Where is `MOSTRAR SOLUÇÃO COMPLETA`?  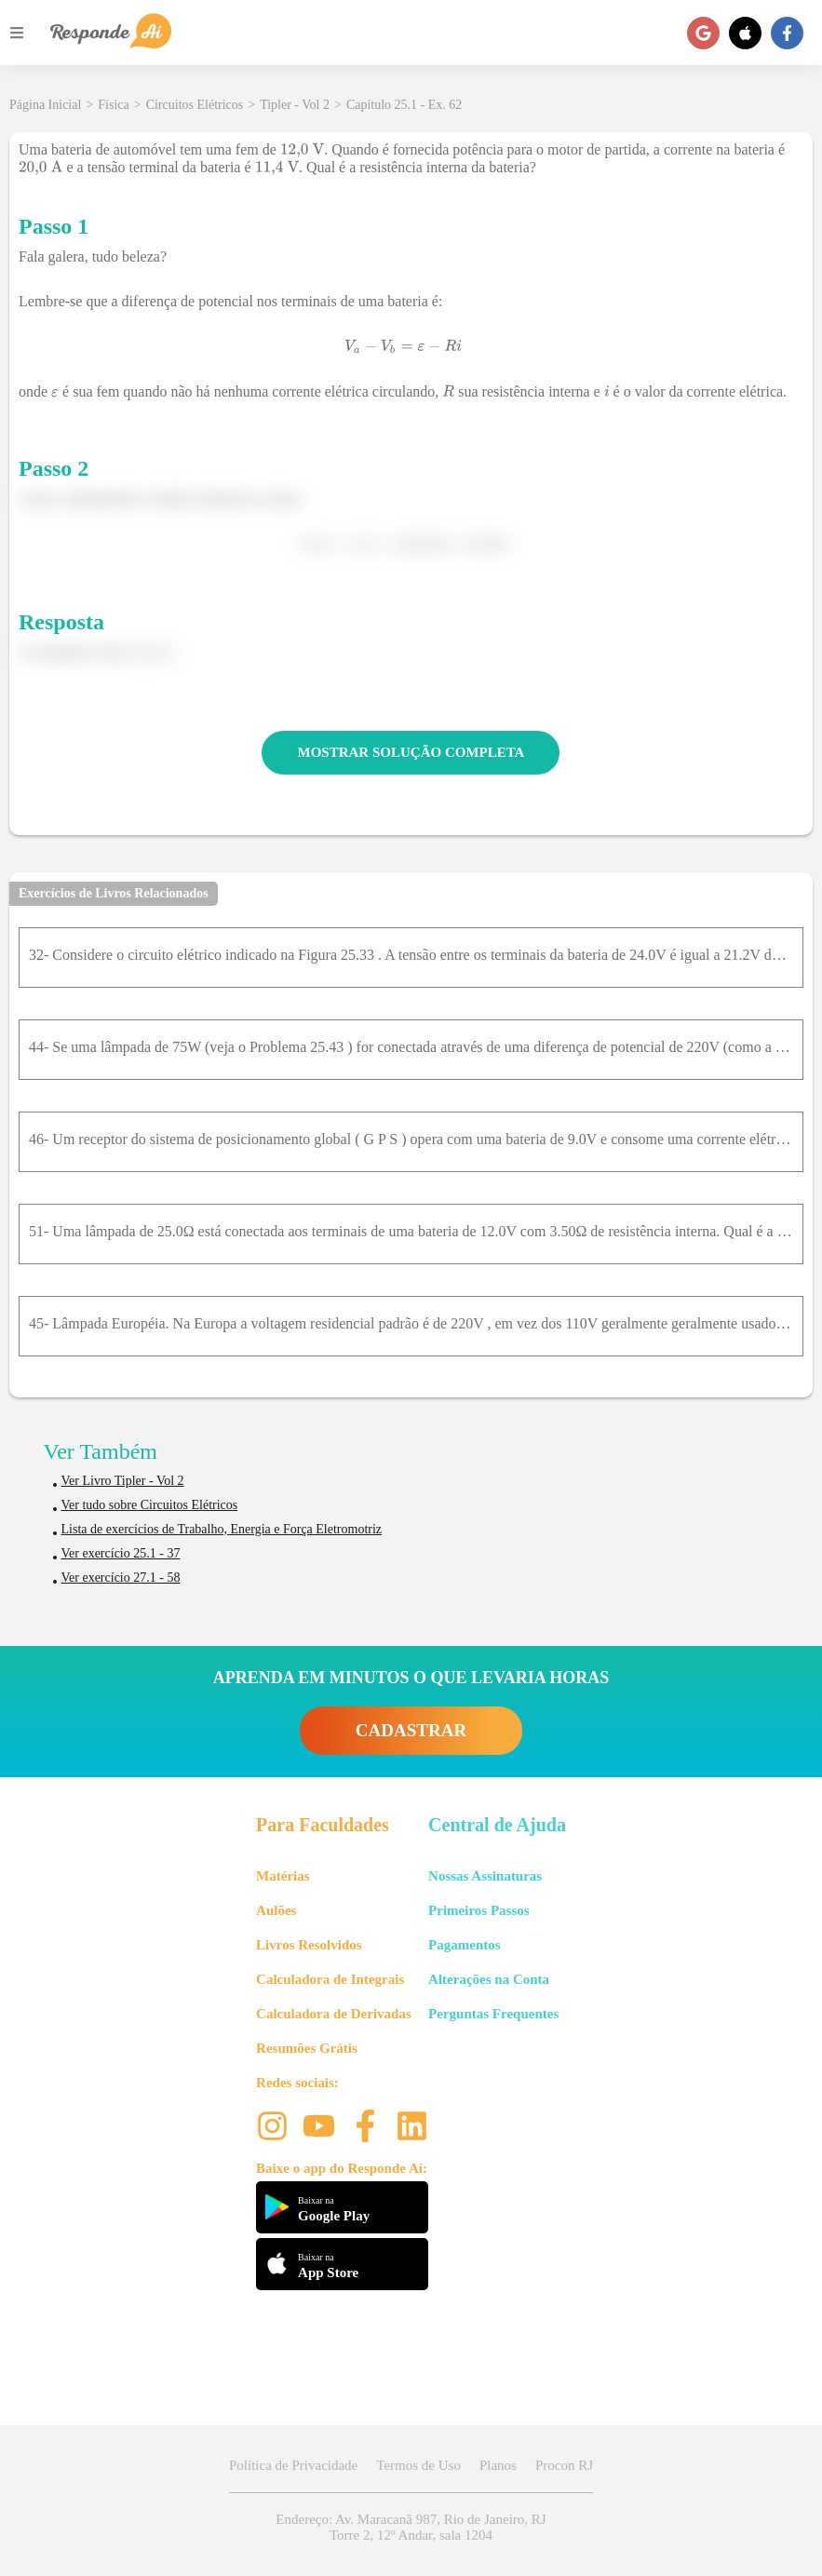 MOSTRAR SOLUÇÃO COMPLETA is located at coordinates (411, 752).